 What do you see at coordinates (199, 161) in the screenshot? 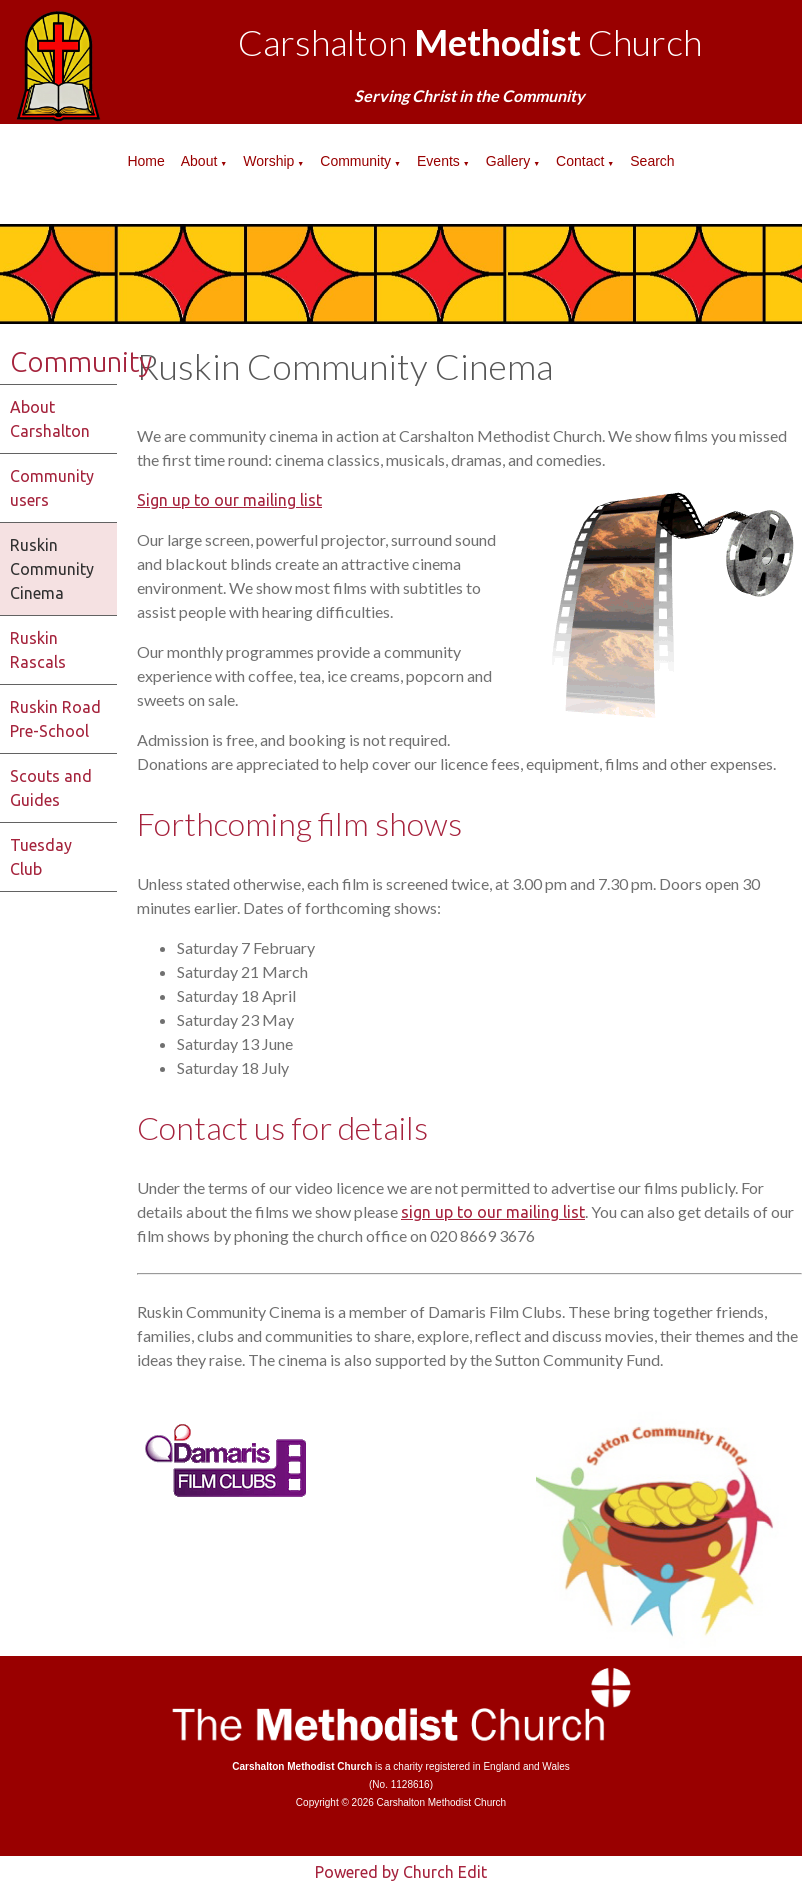
I see `About` at bounding box center [199, 161].